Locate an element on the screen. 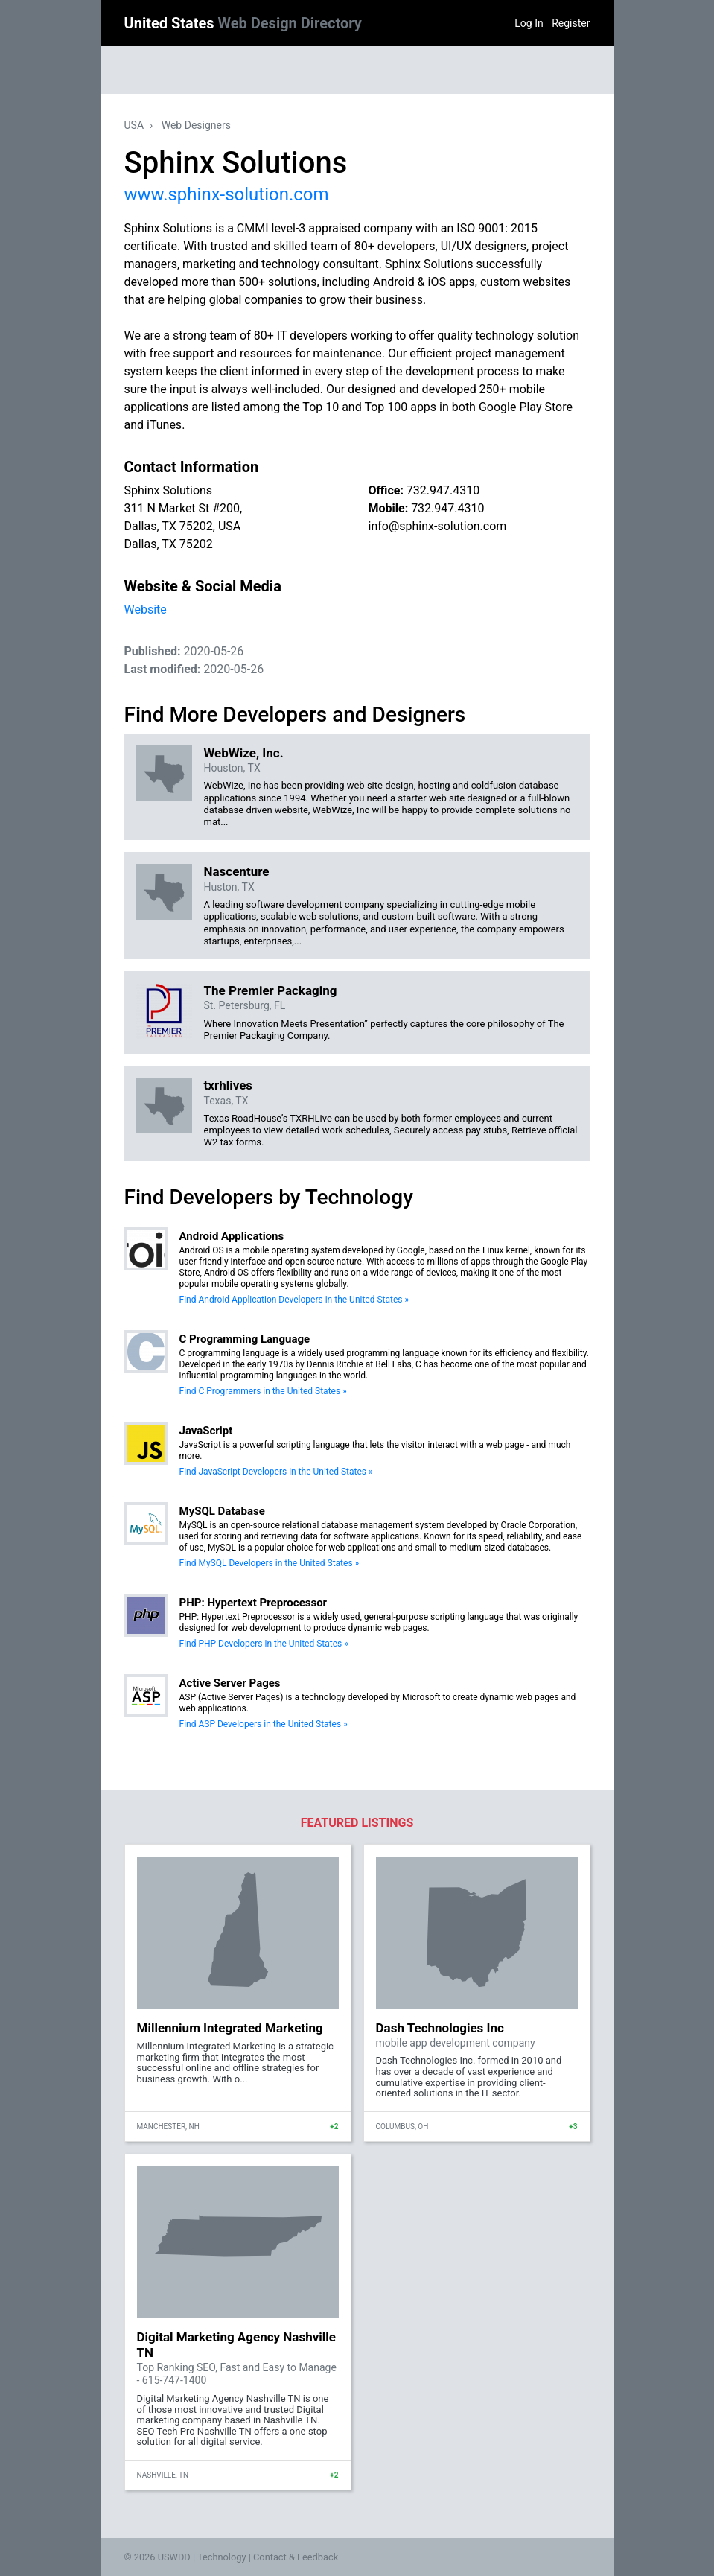 The image size is (714, 2576). Log In is located at coordinates (528, 23).